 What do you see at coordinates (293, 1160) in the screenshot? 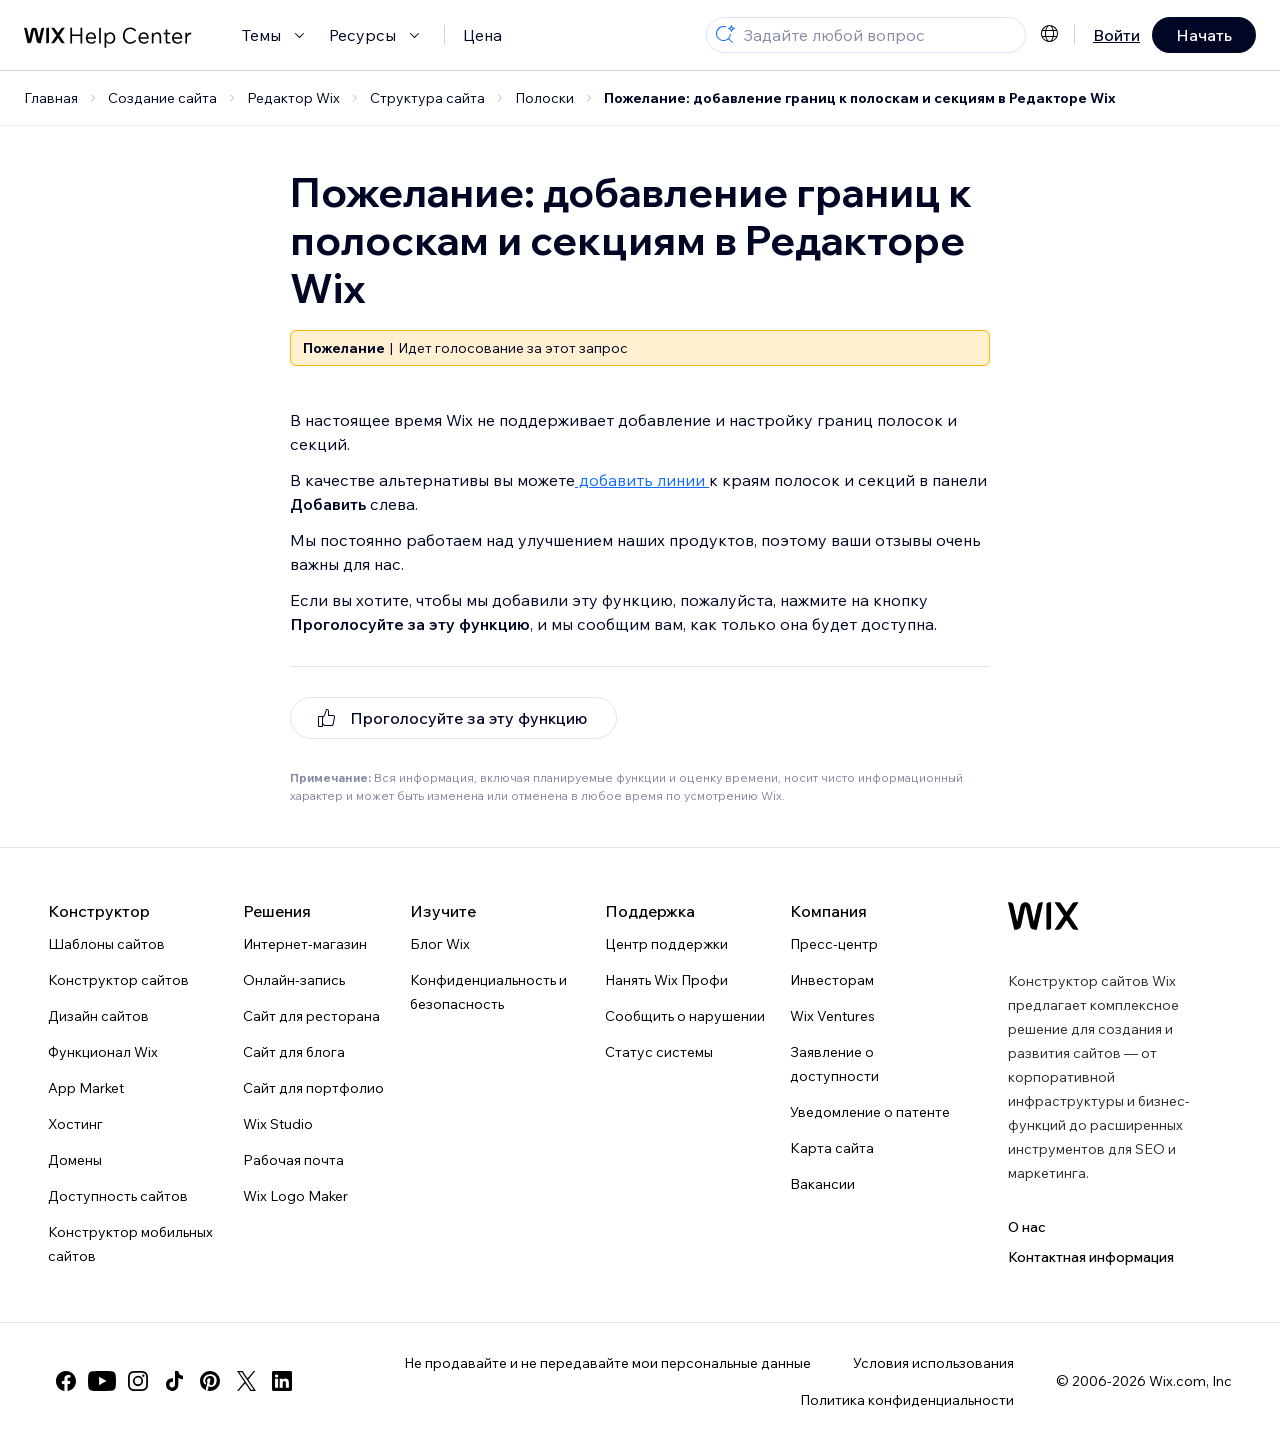
I see `Рабочая почта` at bounding box center [293, 1160].